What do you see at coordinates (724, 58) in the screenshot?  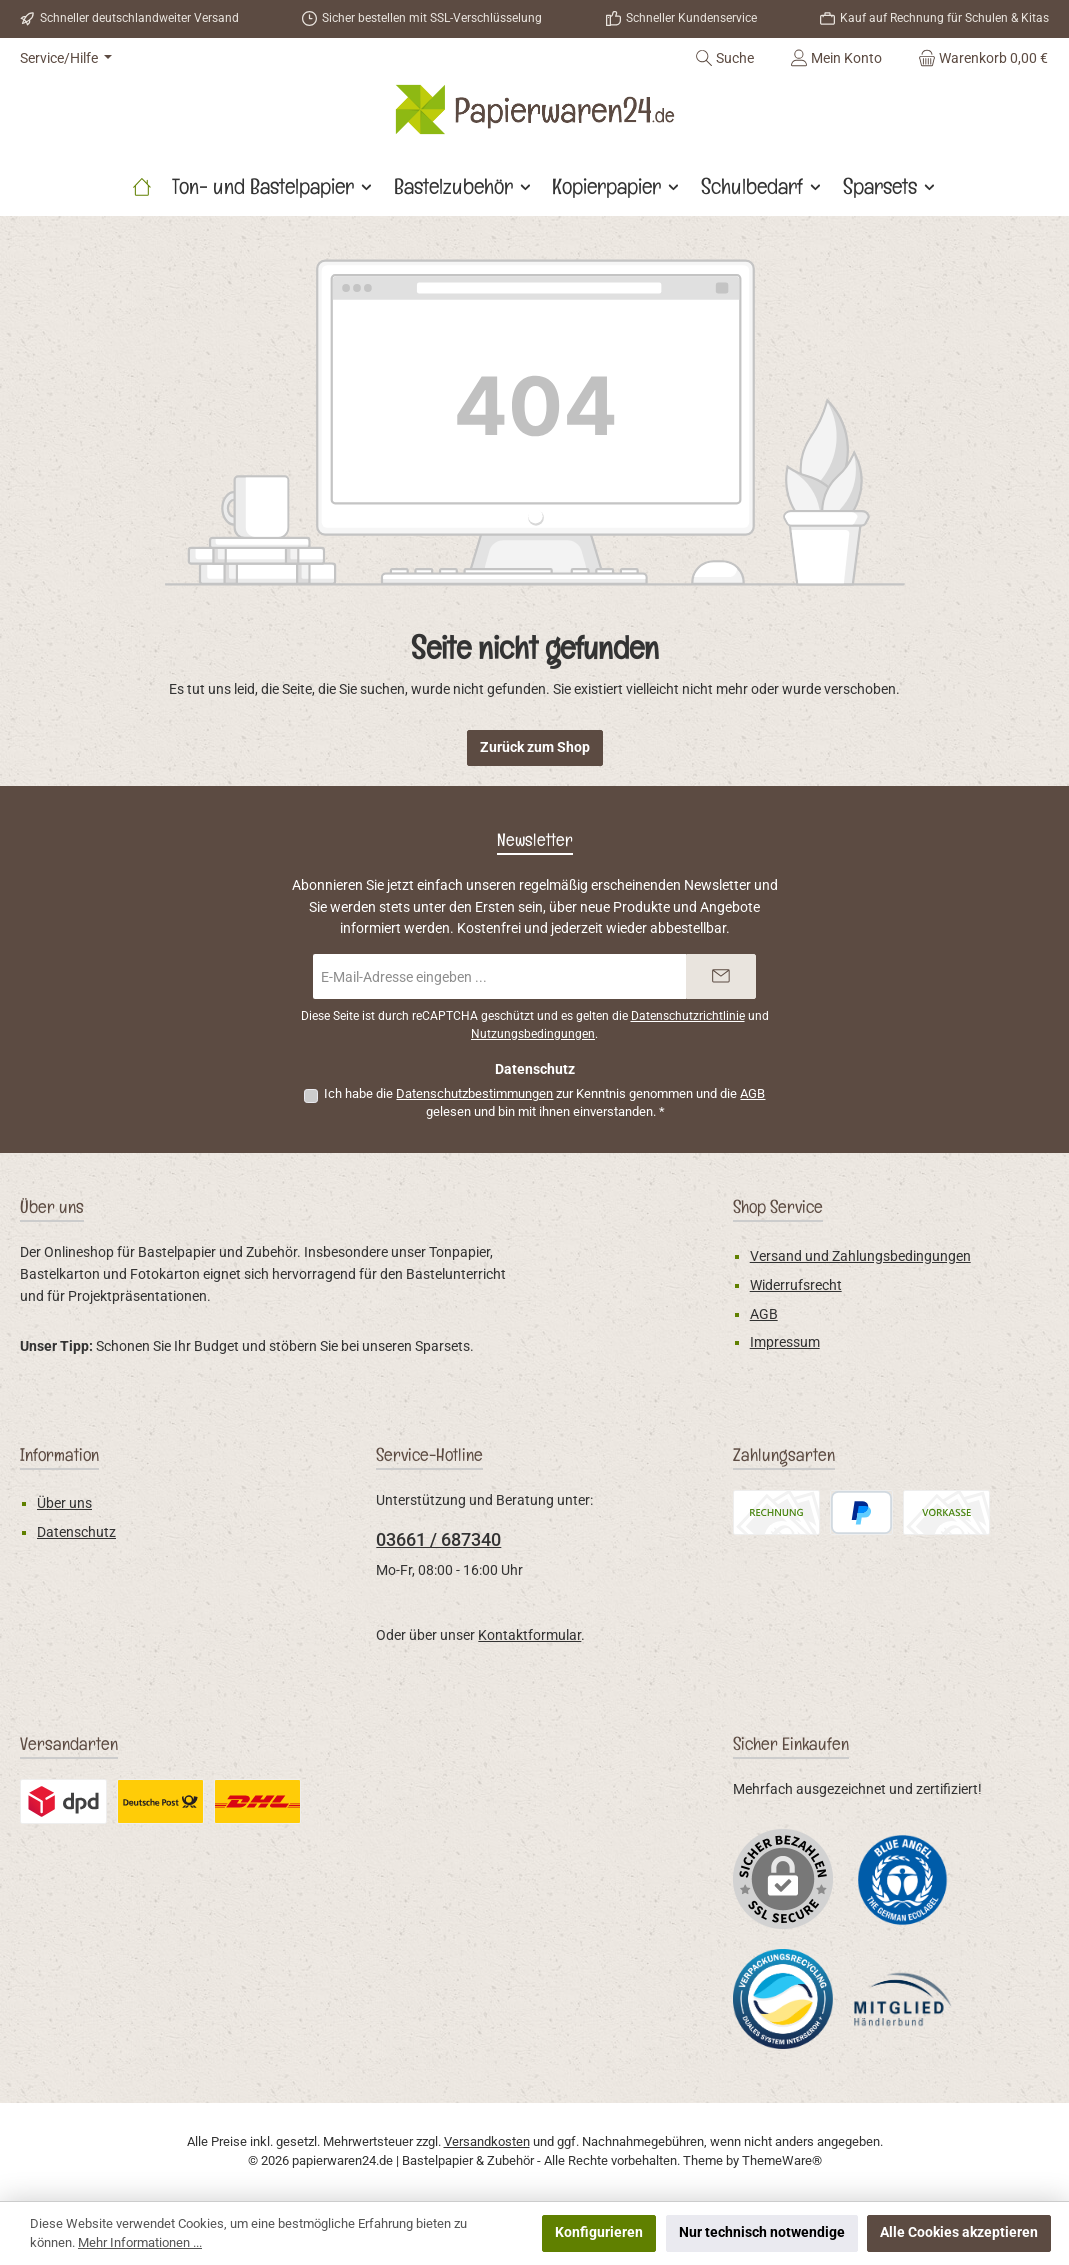 I see `[Suchen]` at bounding box center [724, 58].